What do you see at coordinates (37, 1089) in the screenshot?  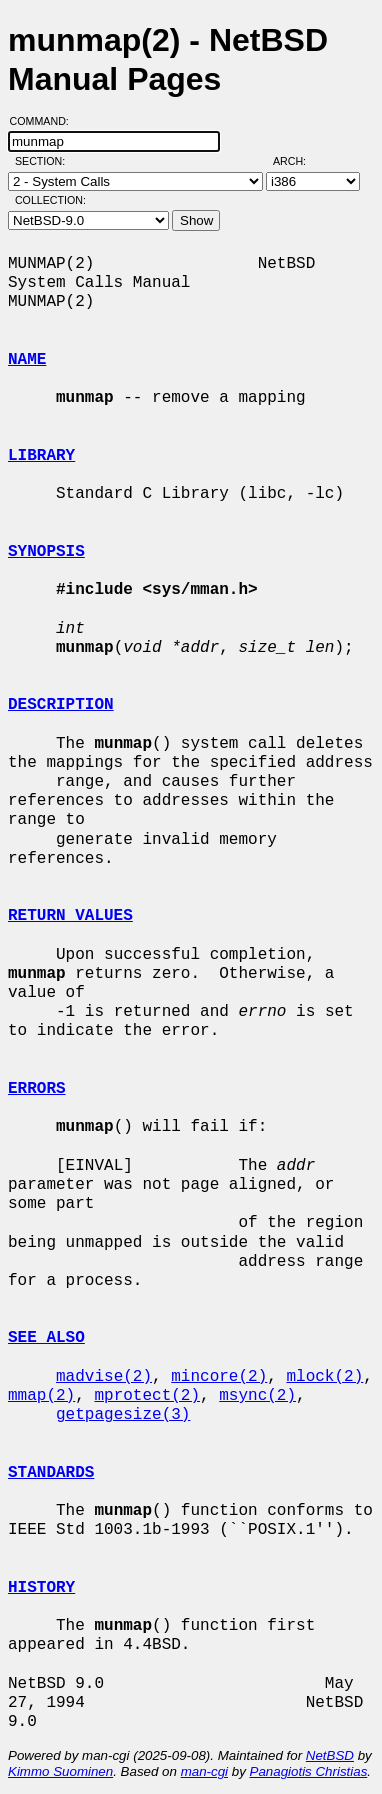 I see `ERRORS` at bounding box center [37, 1089].